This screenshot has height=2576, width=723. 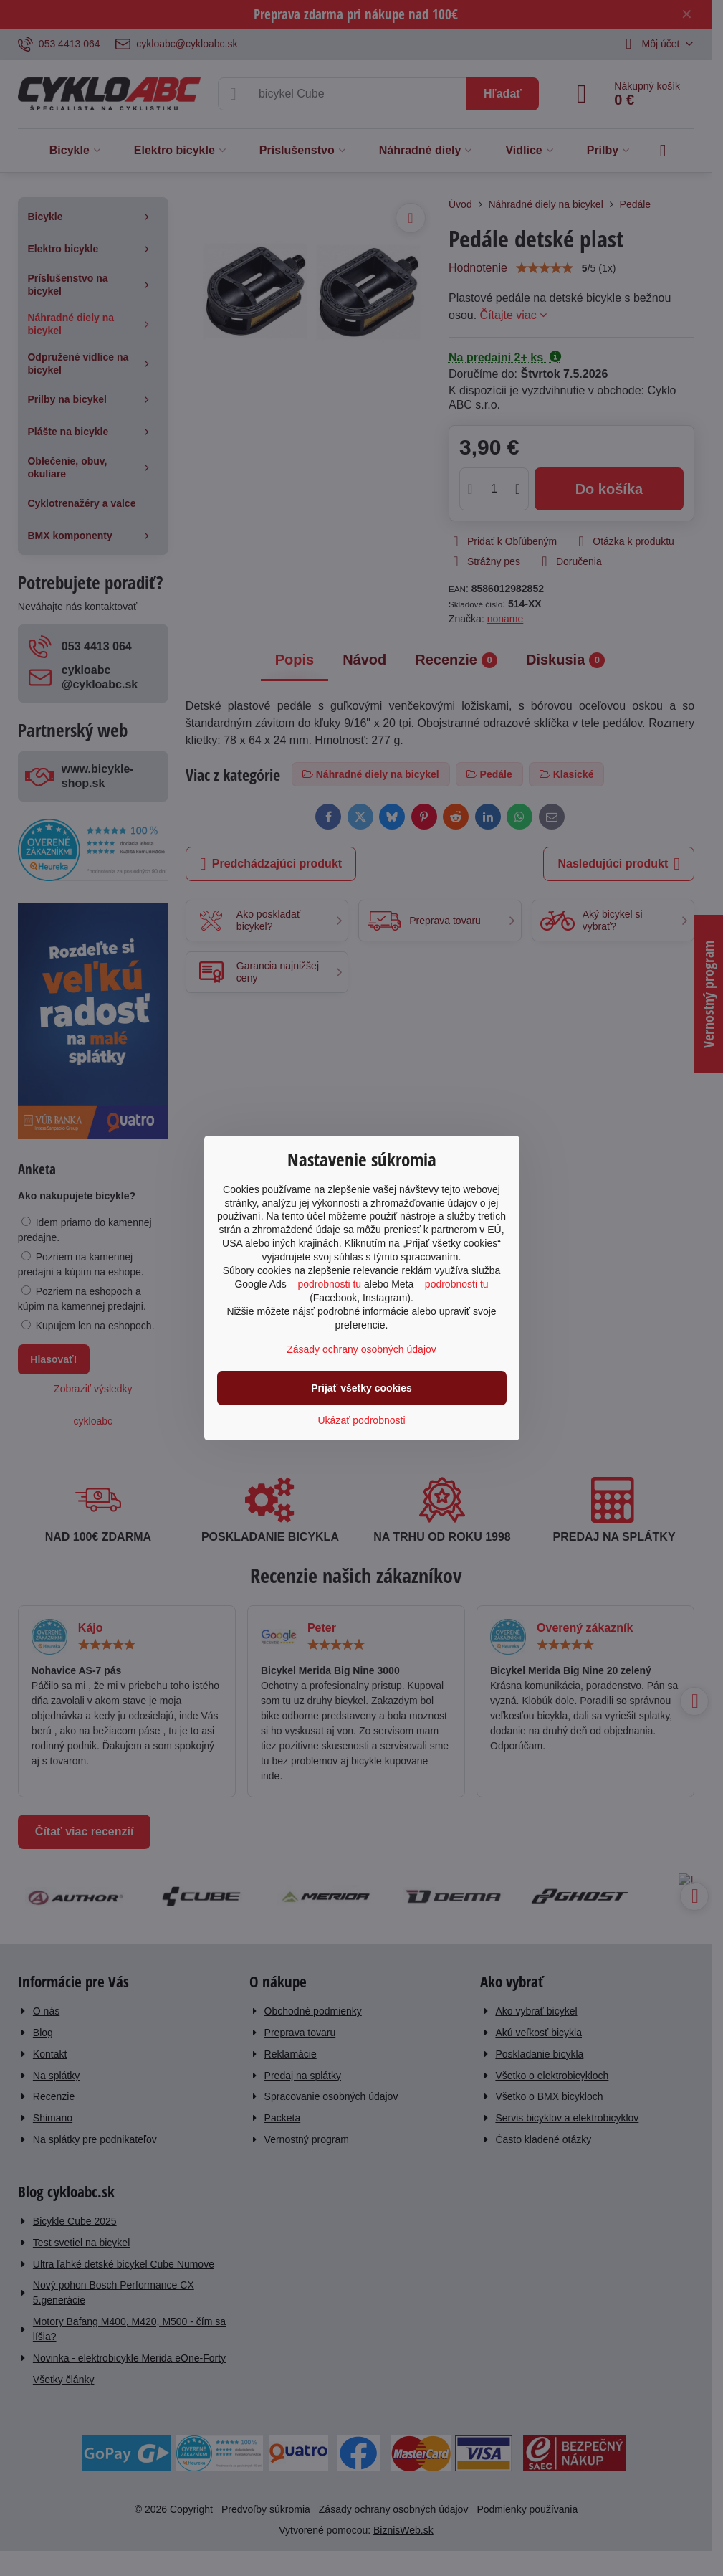 I want to click on Prijať všetky cookies, so click(x=361, y=1388).